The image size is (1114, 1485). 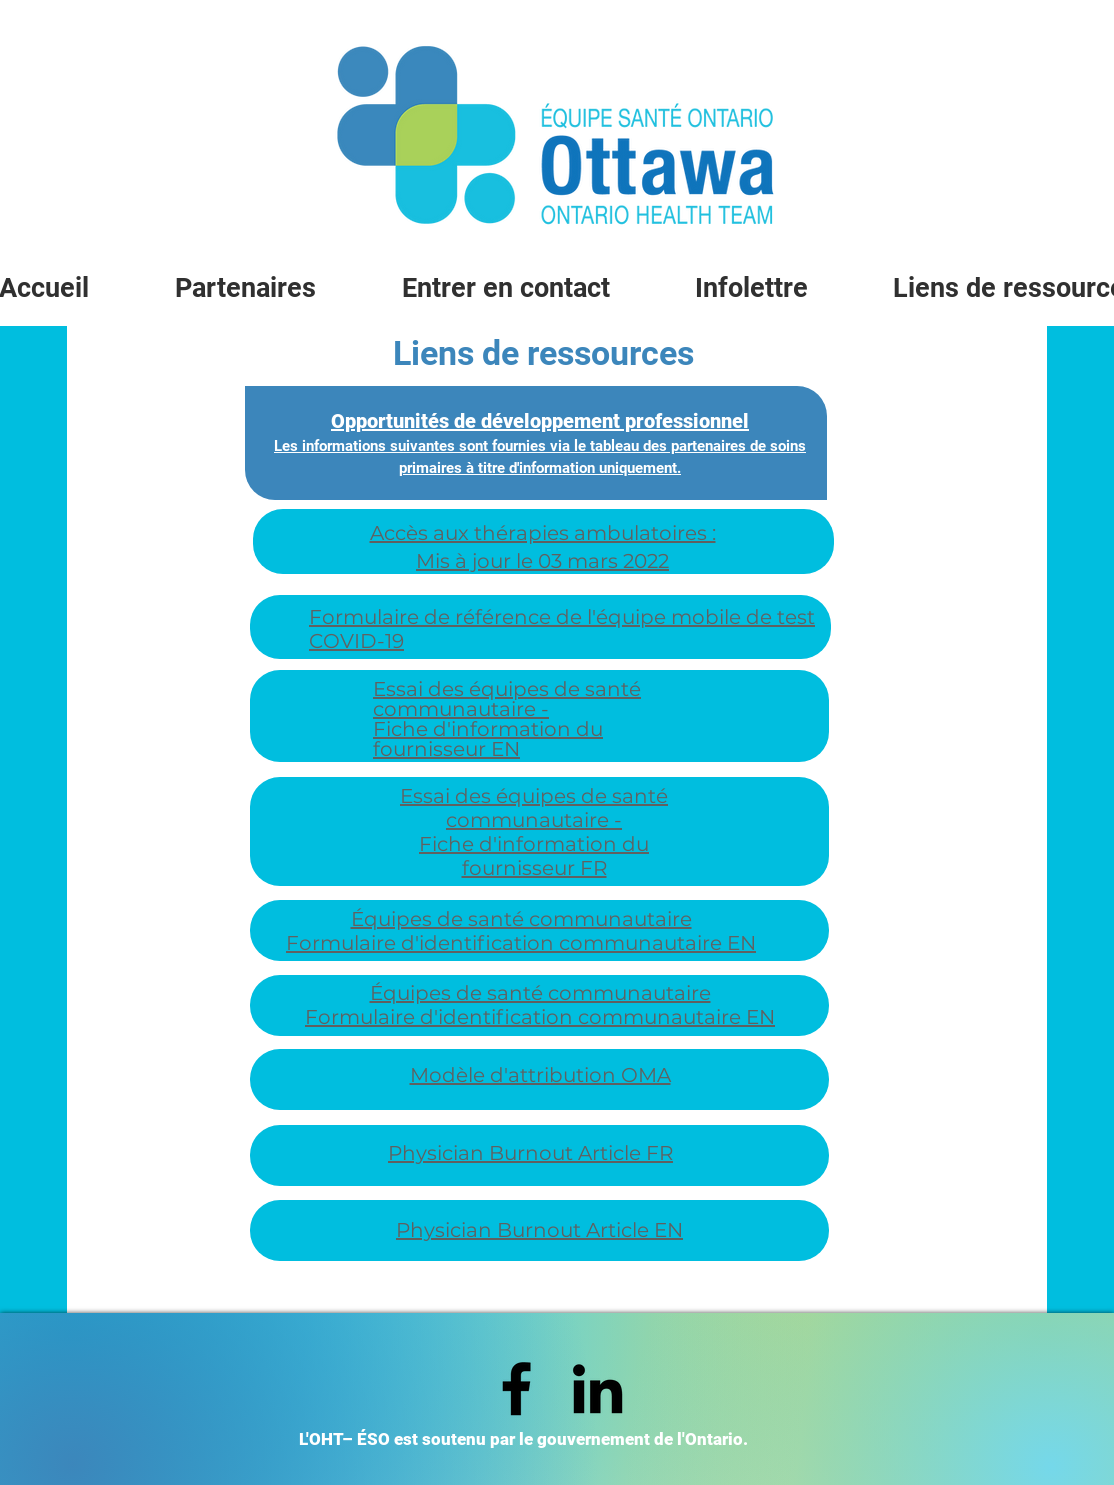 I want to click on [Facebook], so click(x=516, y=1388).